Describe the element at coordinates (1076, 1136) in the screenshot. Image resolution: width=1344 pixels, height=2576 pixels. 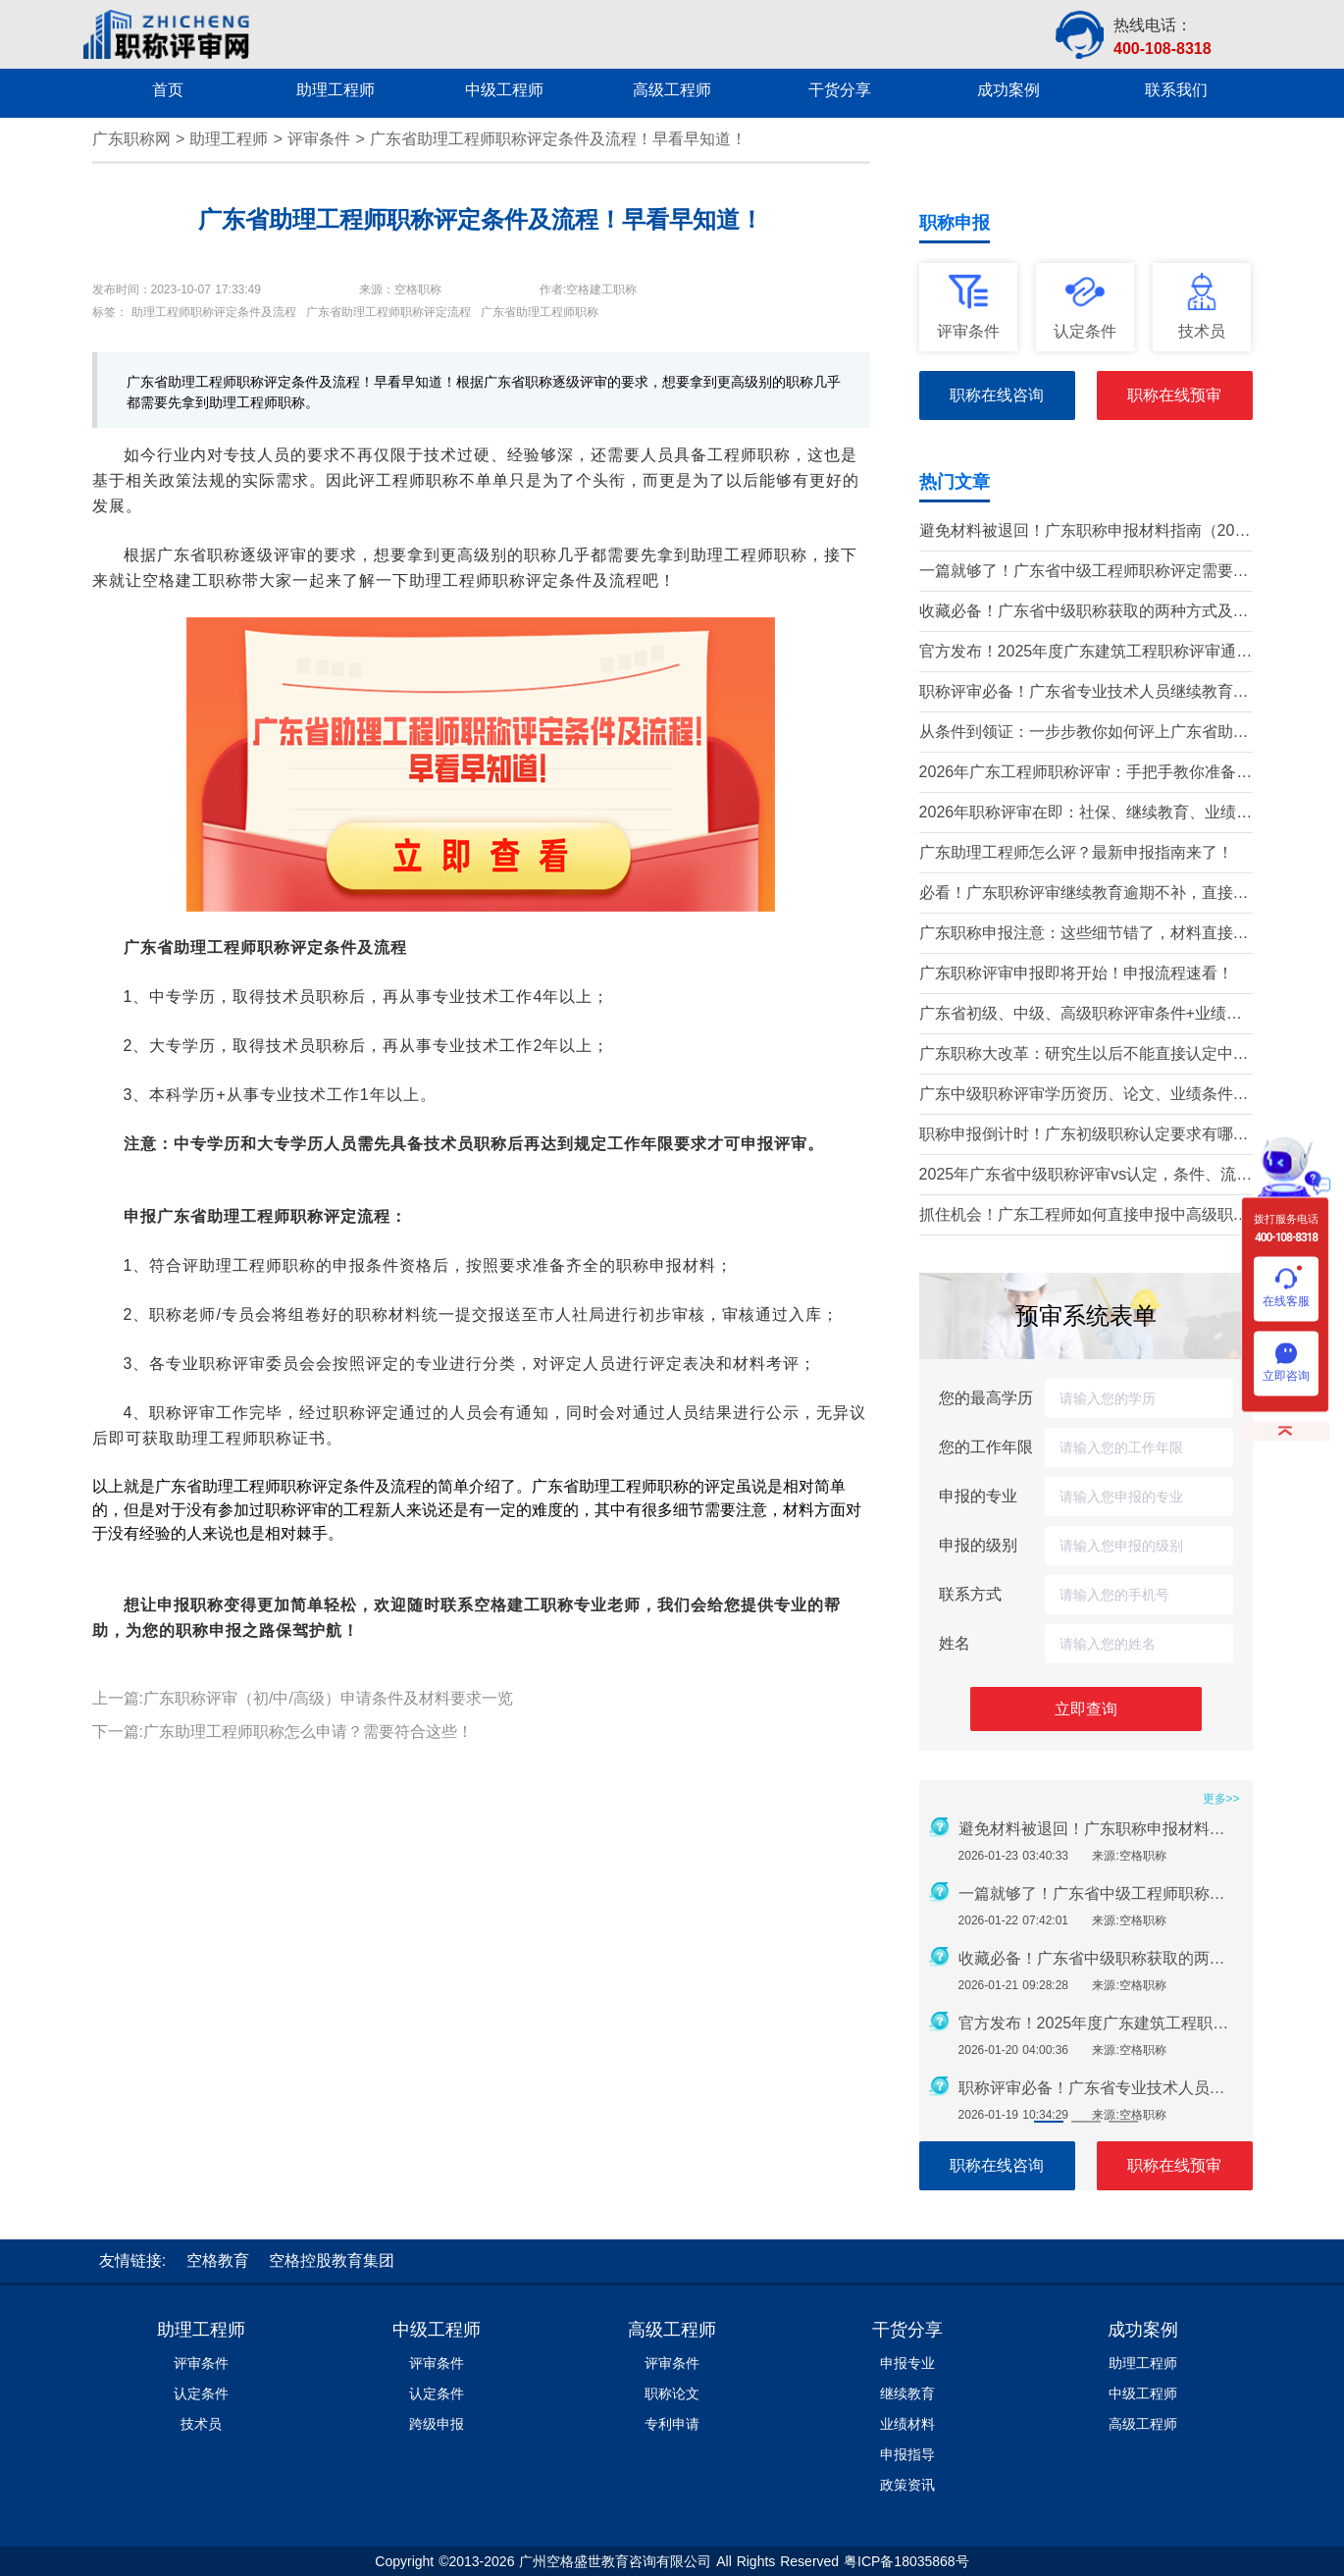
I see `职称申报倒计时！广东初级职称认定要求有哪些？` at that location.